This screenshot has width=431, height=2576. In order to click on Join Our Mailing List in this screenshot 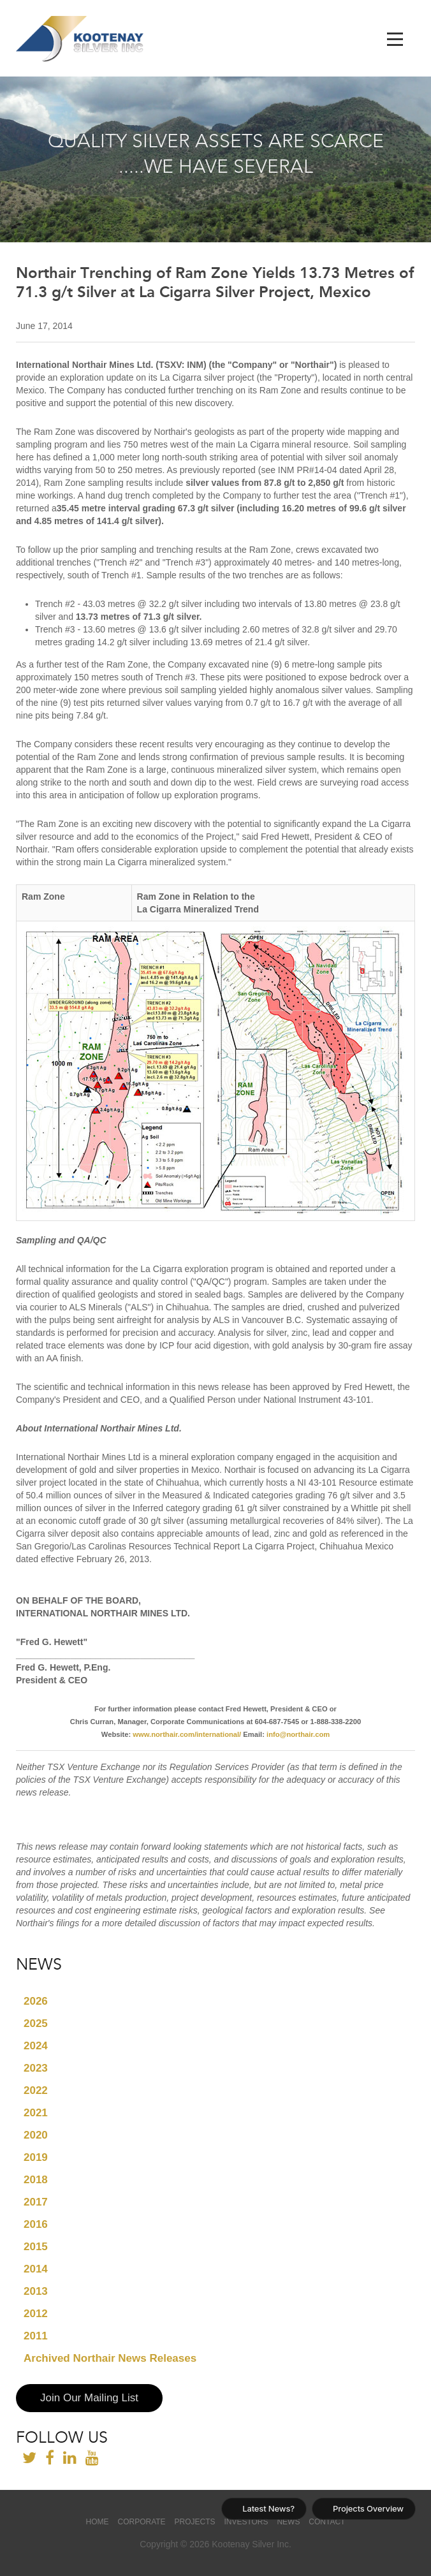, I will do `click(89, 2398)`.